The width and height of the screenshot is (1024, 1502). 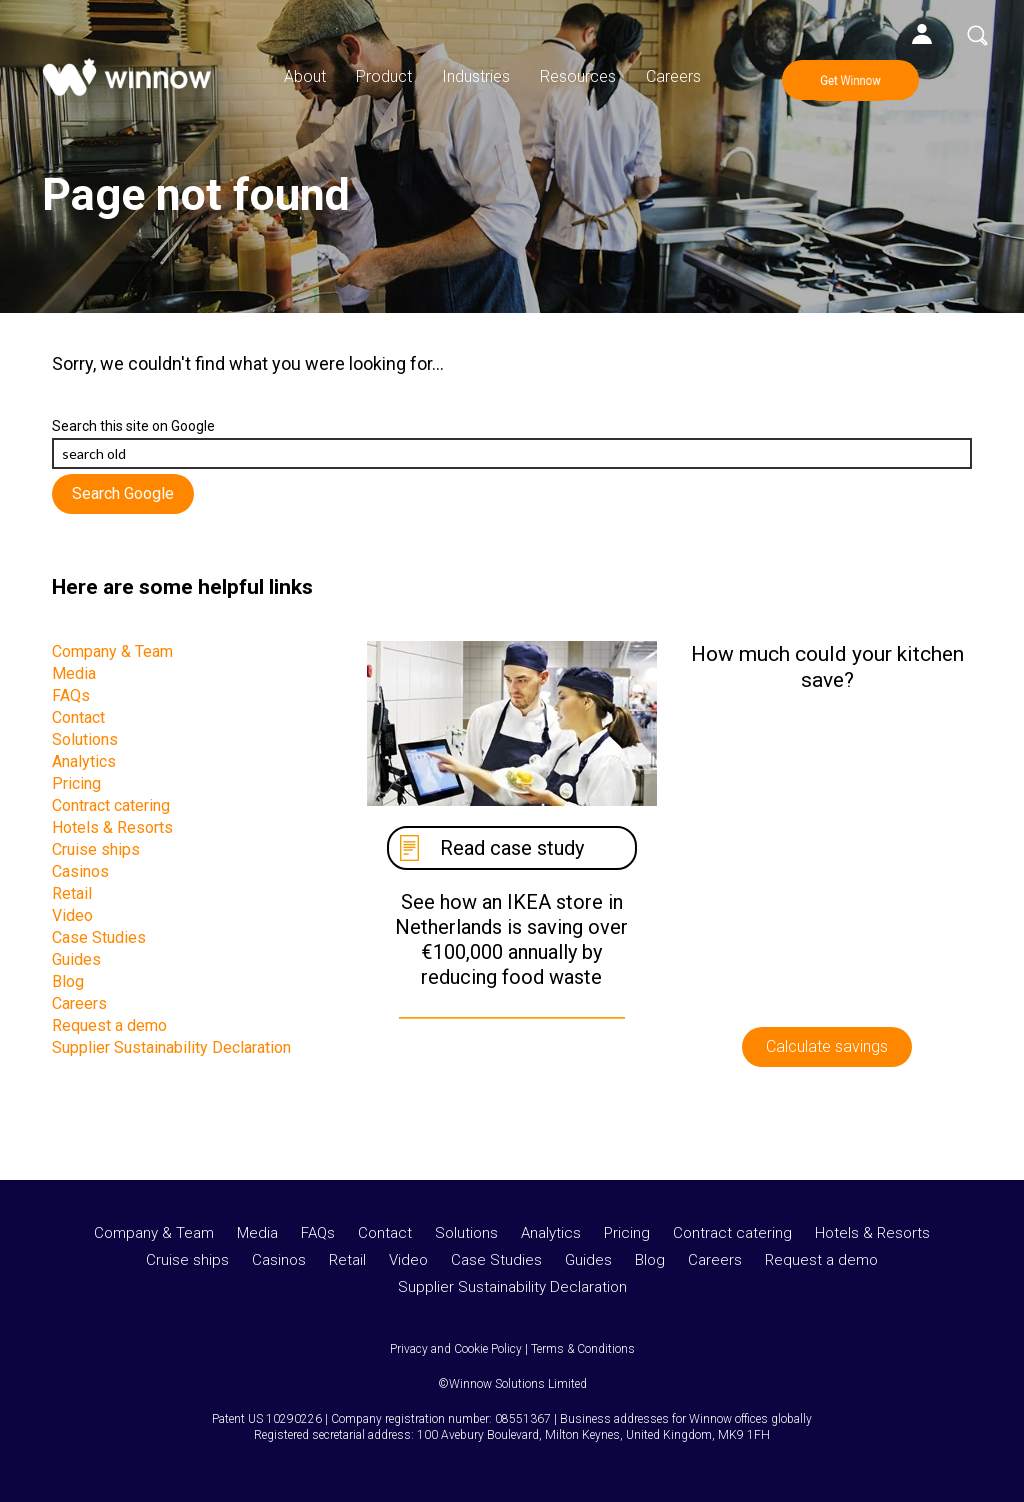 I want to click on About [menuitem], so click(x=305, y=76).